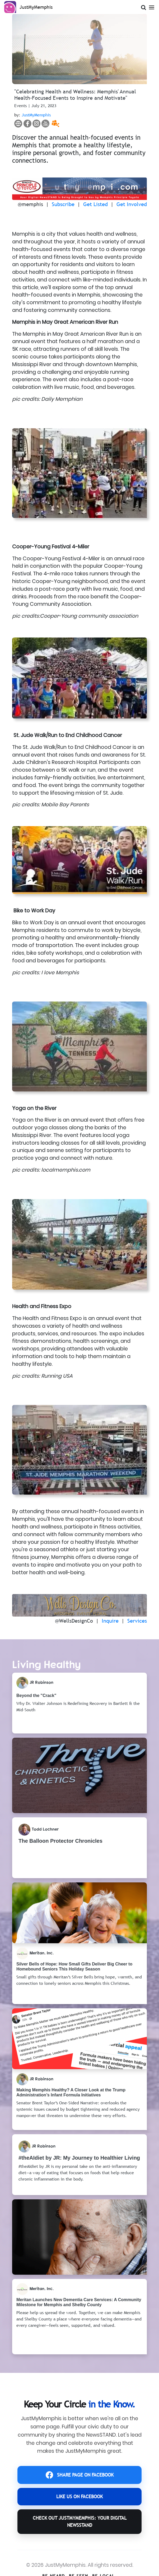  What do you see at coordinates (80, 2521) in the screenshot?
I see `CHECK OUT JustMyMemphis: YOUR DIGITAL NEWSSTAND` at bounding box center [80, 2521].